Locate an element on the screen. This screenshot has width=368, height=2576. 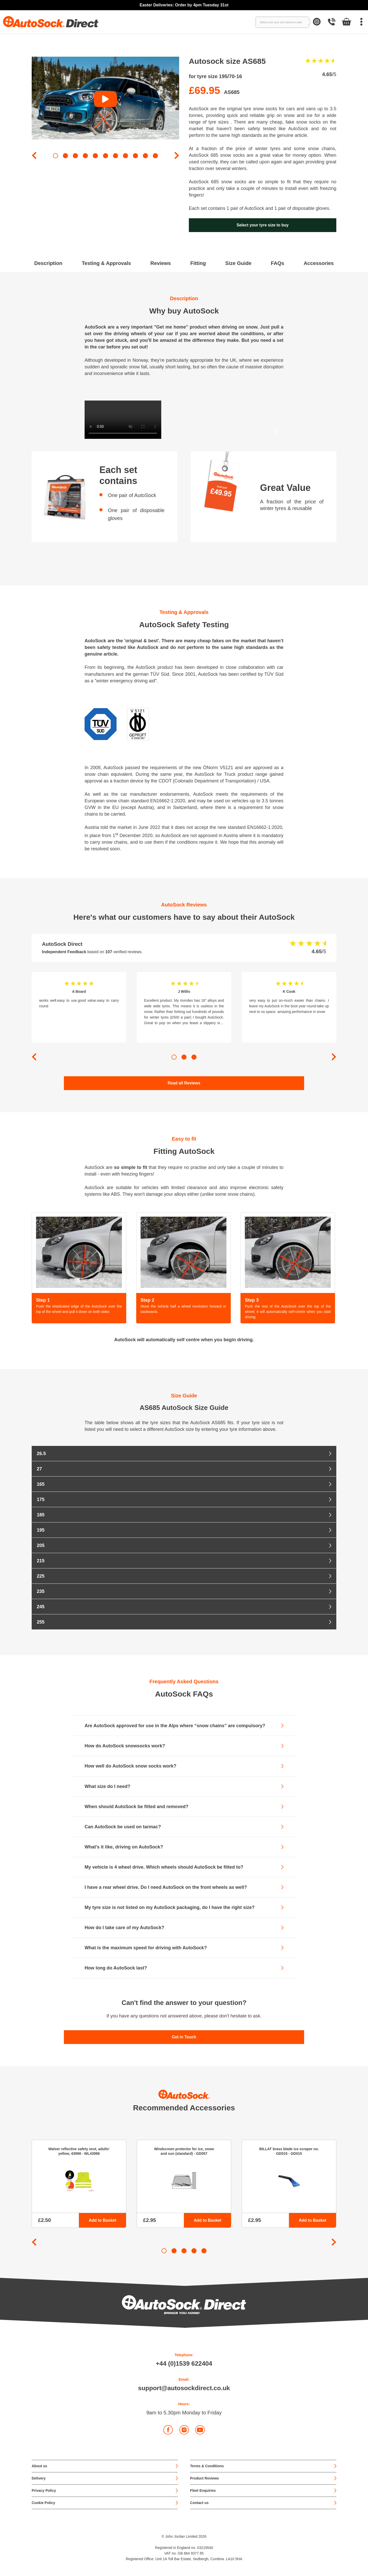
Size Guide is located at coordinates (238, 268).